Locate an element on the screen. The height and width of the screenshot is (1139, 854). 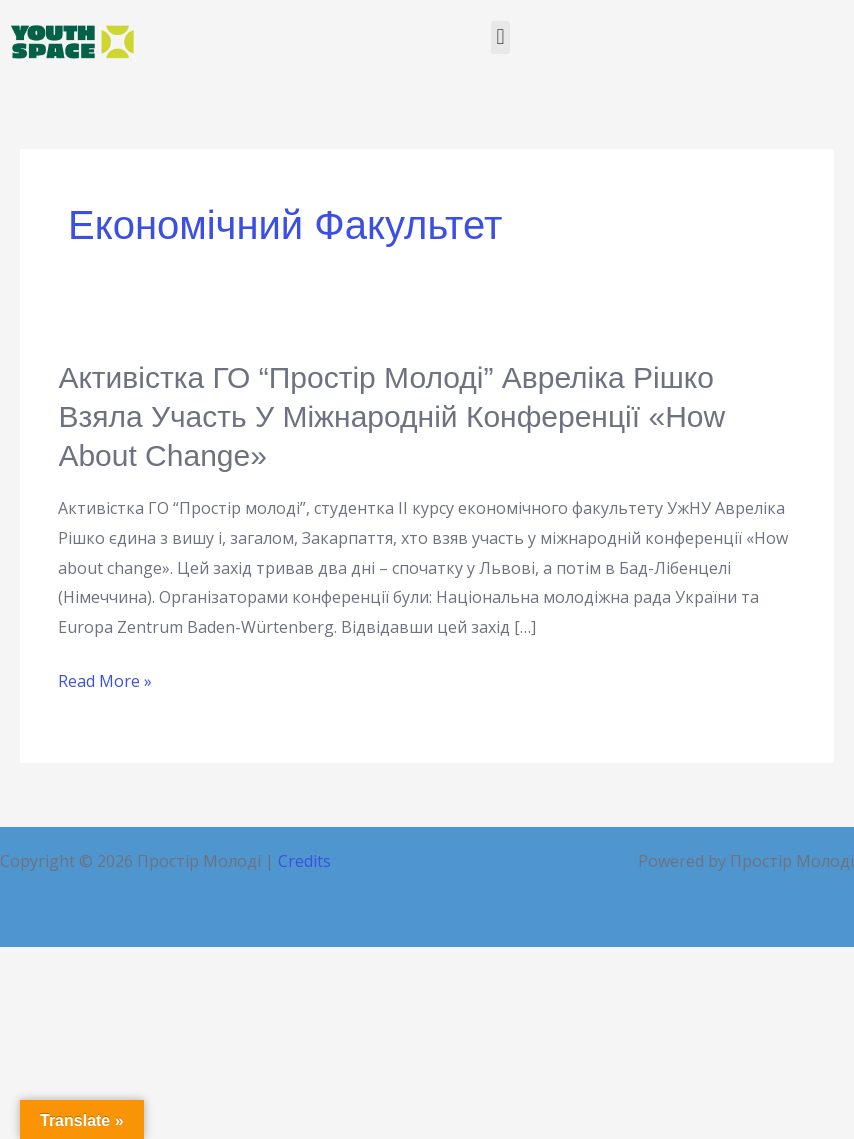
Активістка ГО “Простір молоді” Авреліка Рішко взяла участь у міжнародній конференції «Ноw about change» is located at coordinates (391, 416).